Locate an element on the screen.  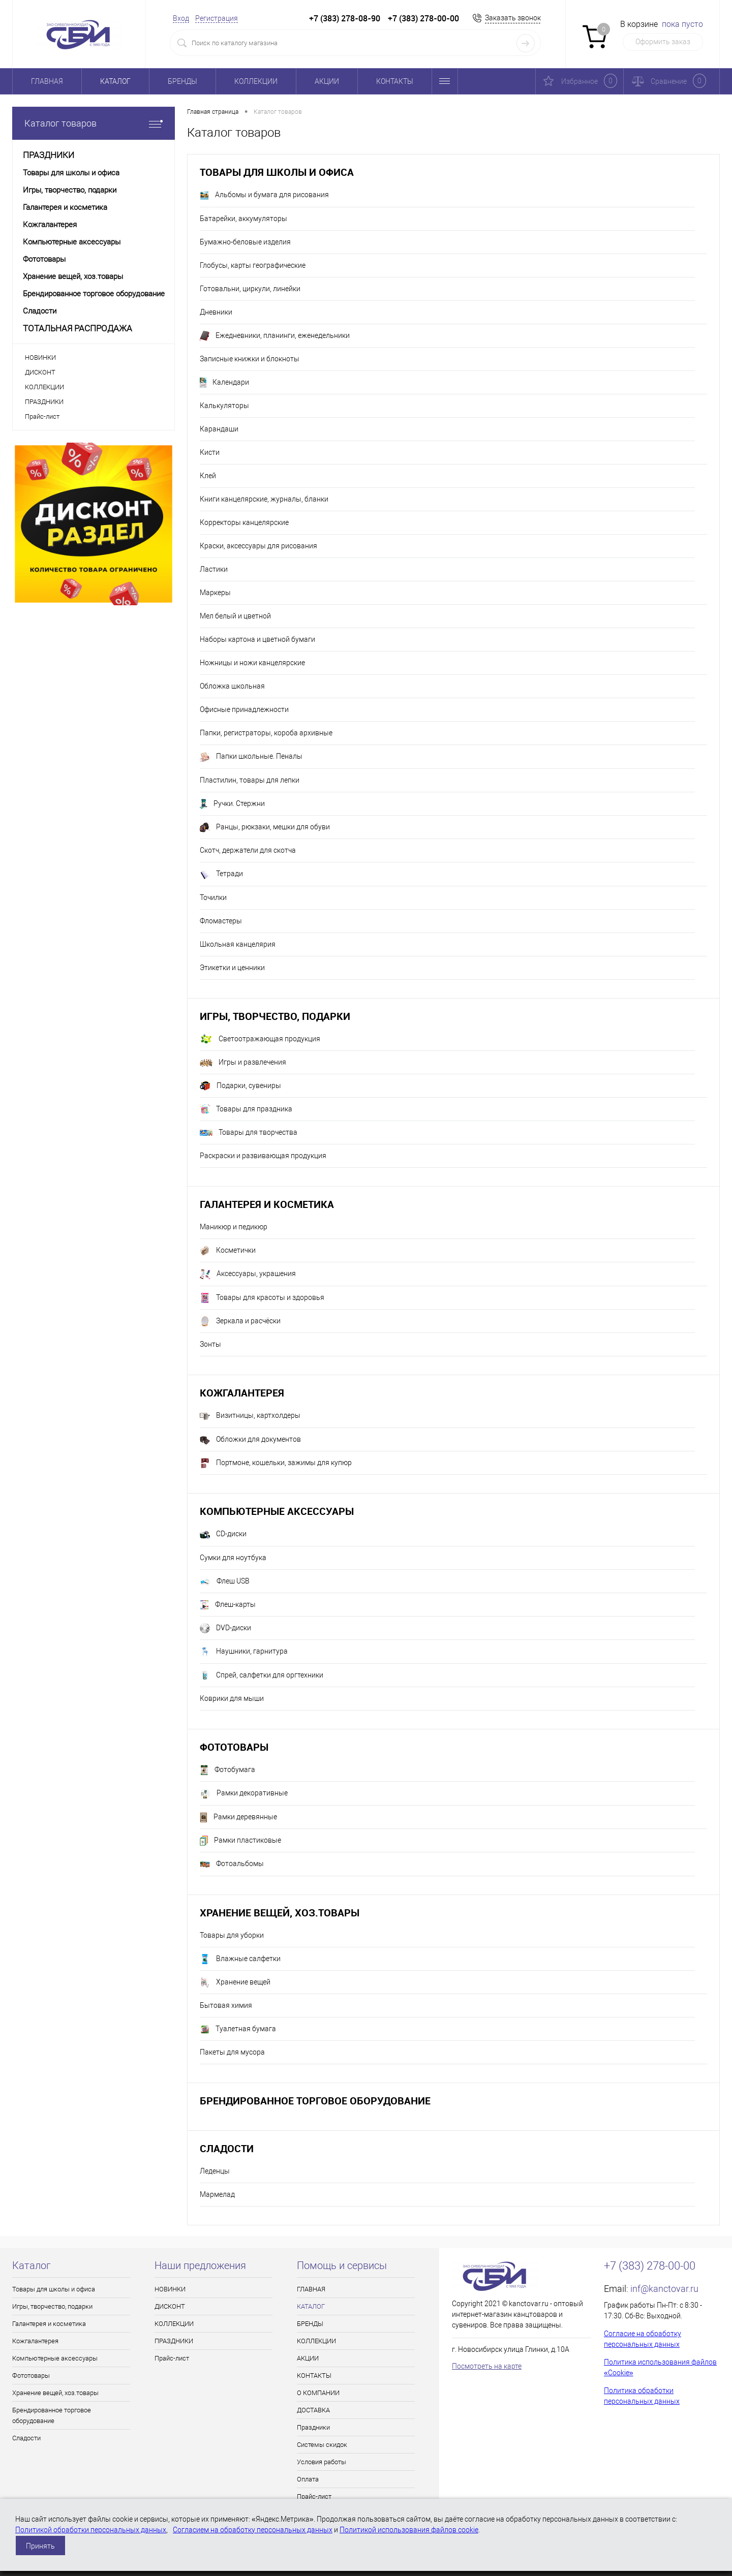
ДОСТАВКА is located at coordinates (313, 2410).